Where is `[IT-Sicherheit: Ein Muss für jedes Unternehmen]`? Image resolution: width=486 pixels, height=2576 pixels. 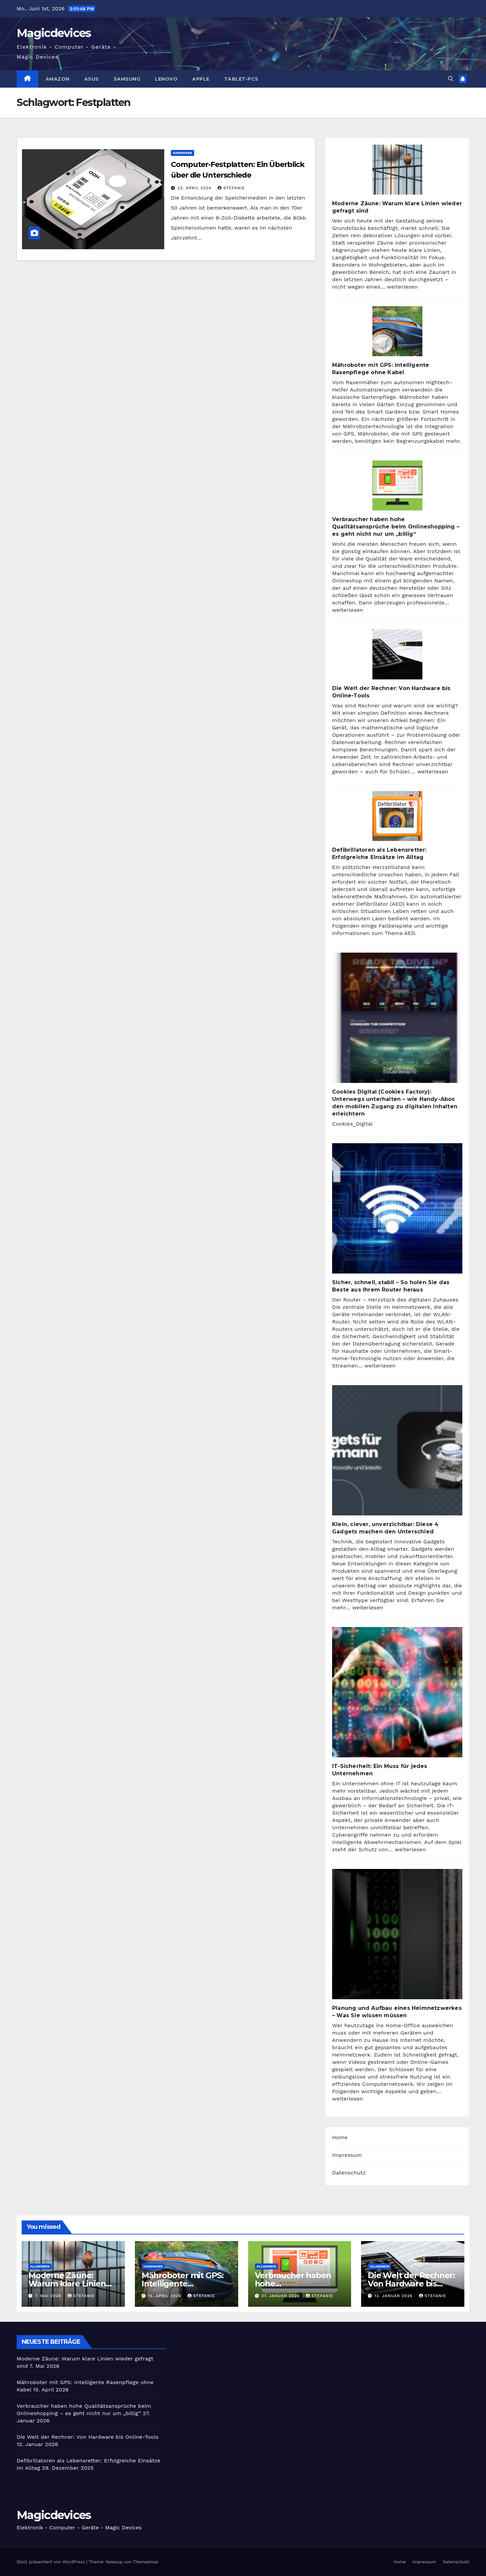
[IT-Sicherheit: Ein Muss für jedes Unternehmen] is located at coordinates (397, 1692).